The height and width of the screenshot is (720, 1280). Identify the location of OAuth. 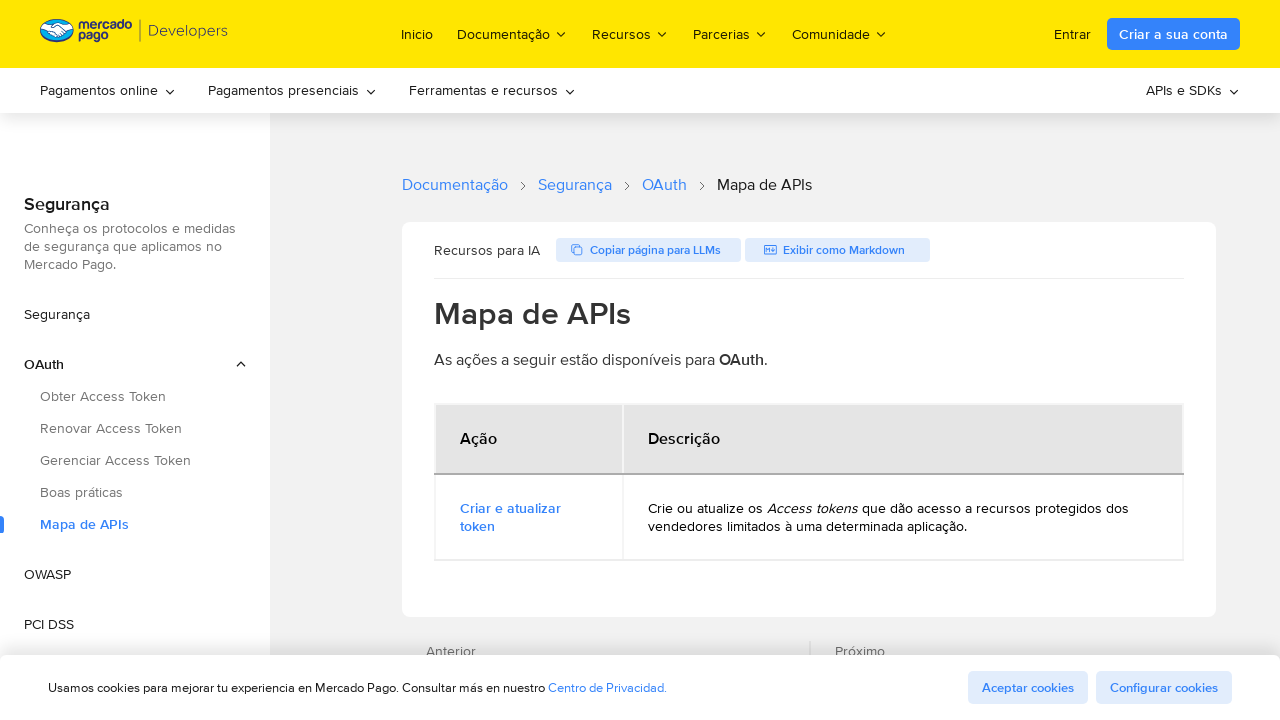
(664, 184).